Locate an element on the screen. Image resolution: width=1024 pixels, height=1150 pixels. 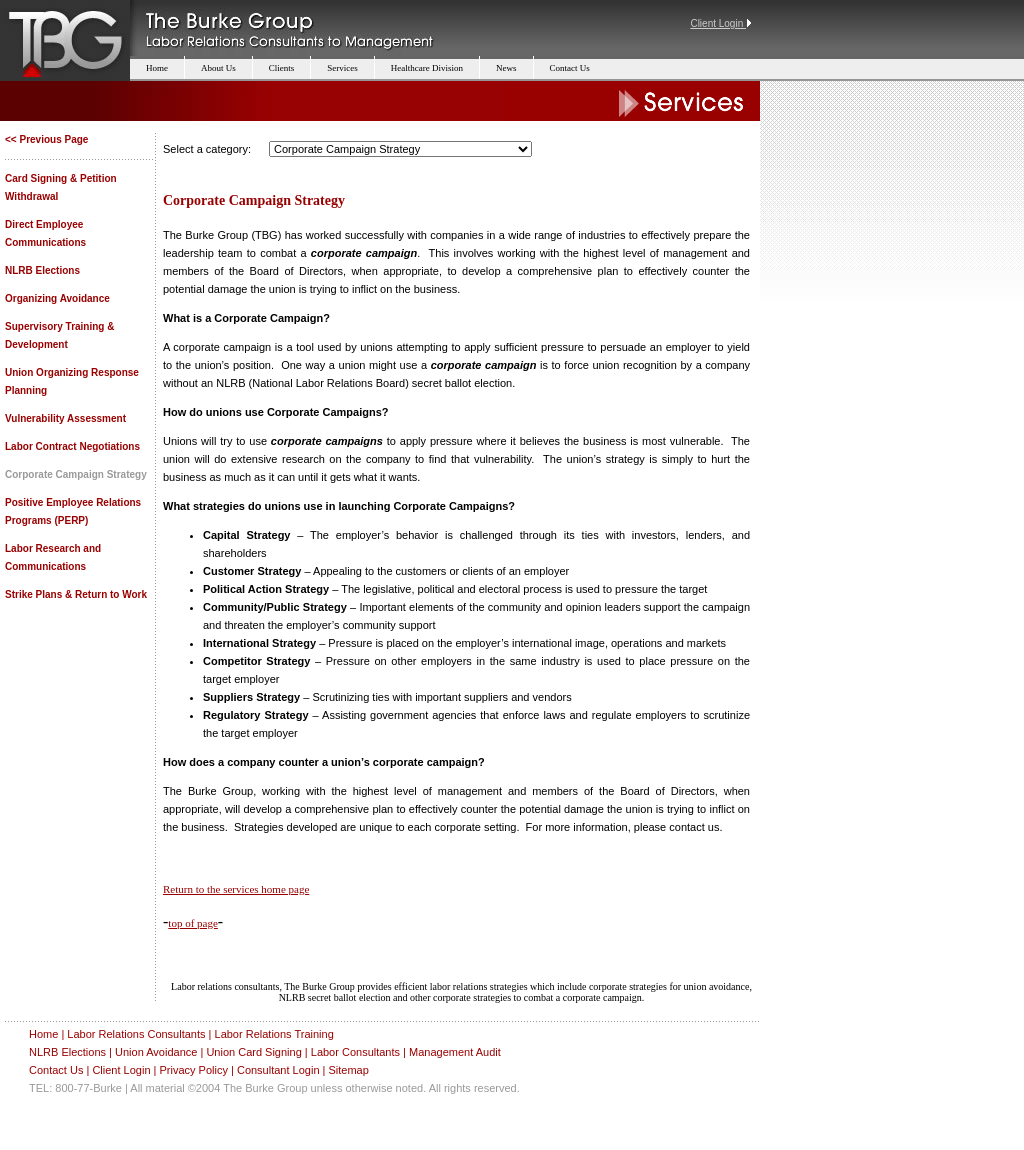
Home is located at coordinates (43, 1034).